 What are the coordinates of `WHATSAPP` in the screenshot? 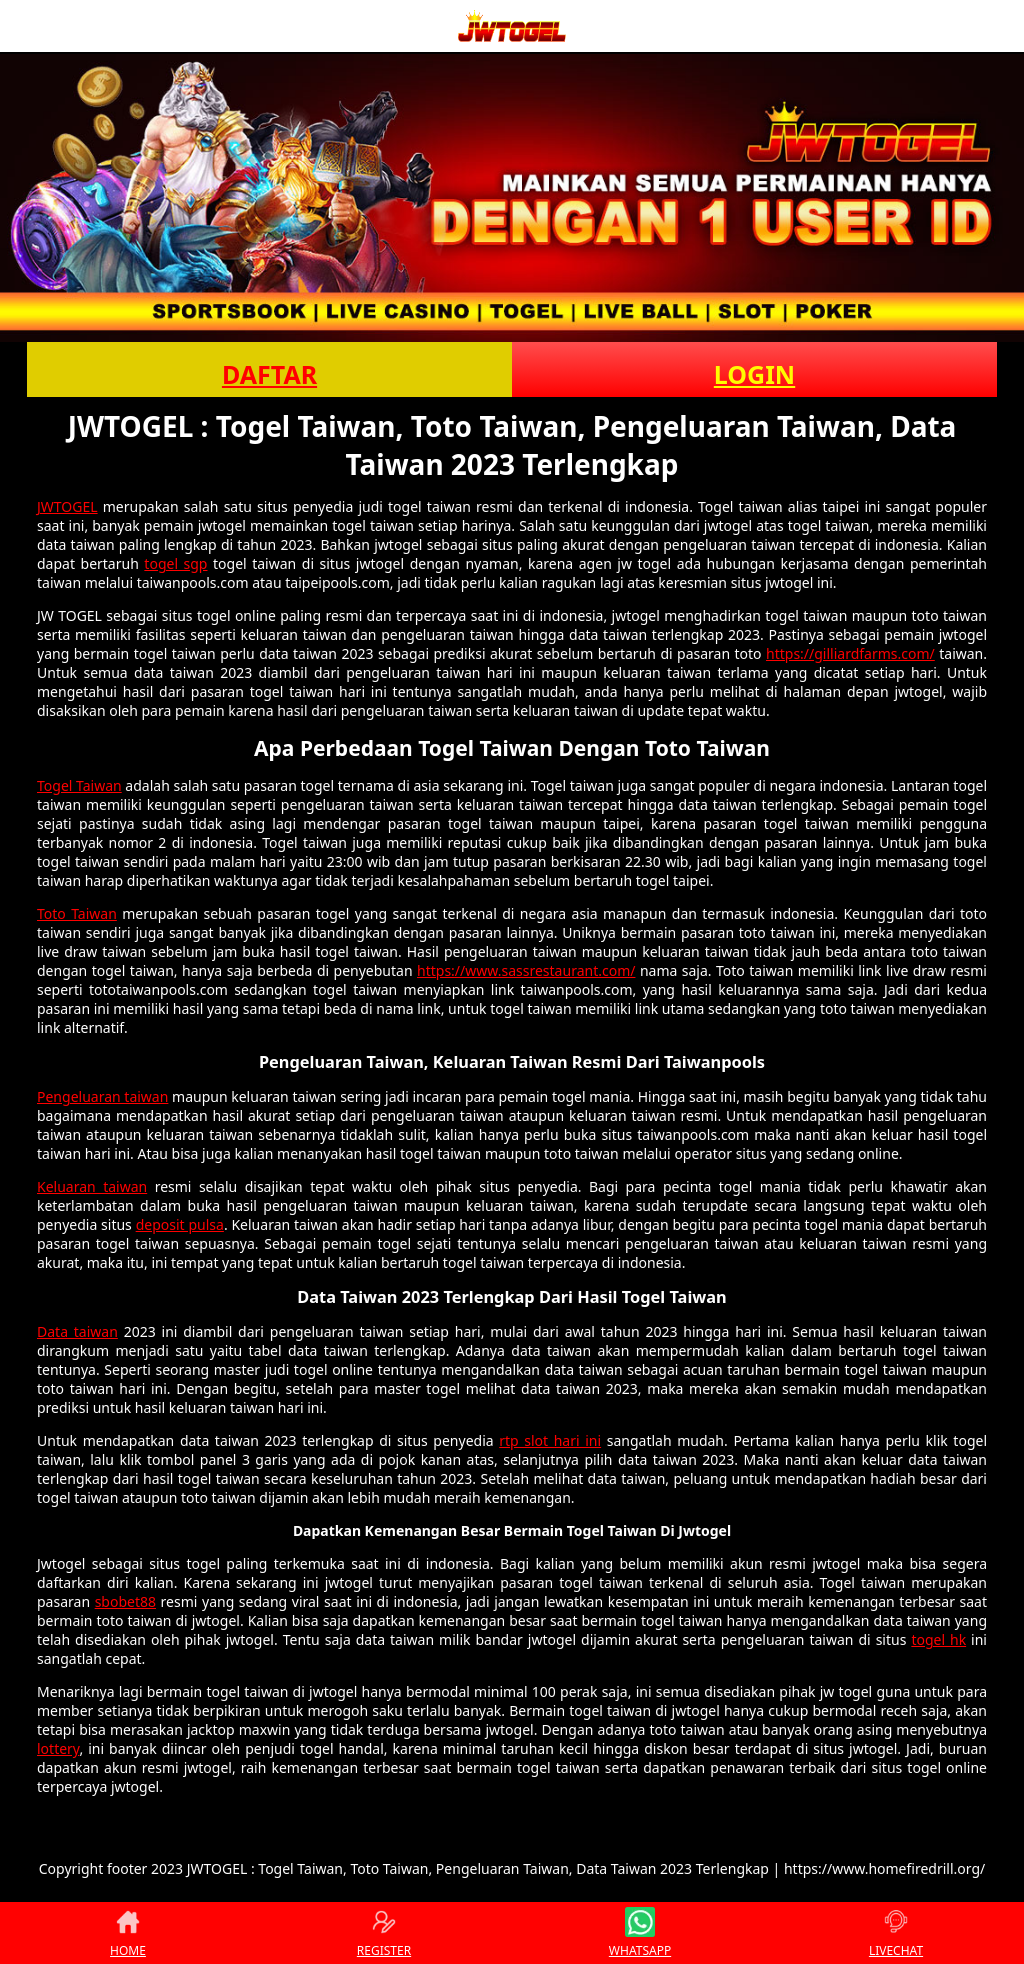 It's located at (640, 1933).